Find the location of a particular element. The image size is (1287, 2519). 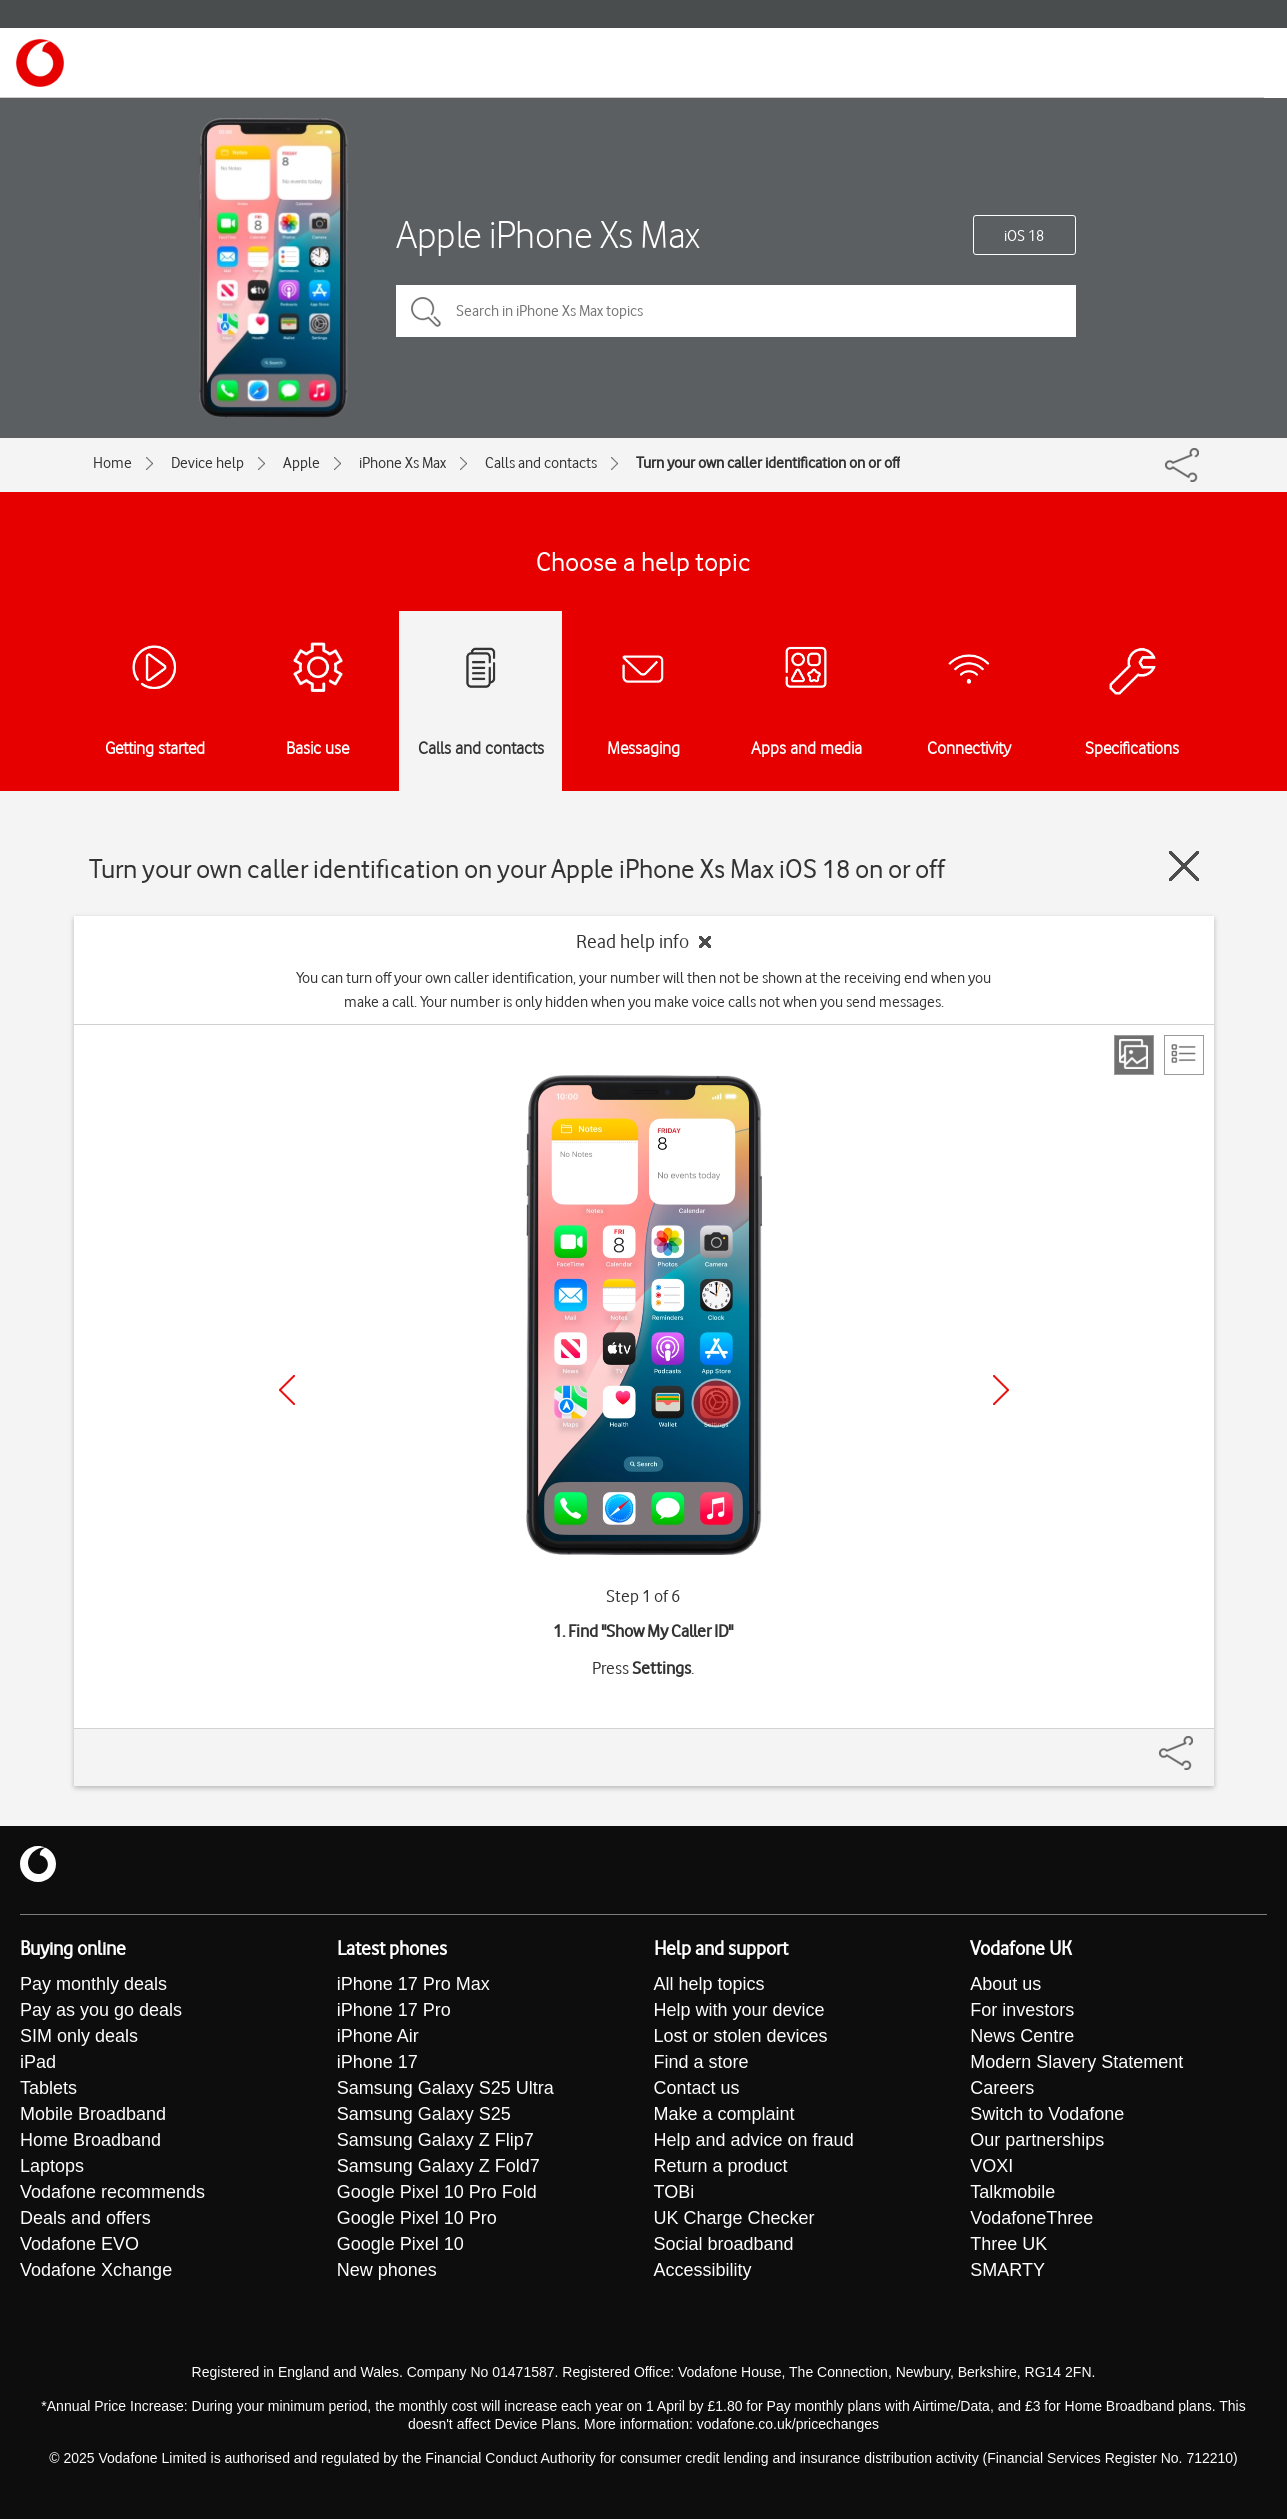

Help with your device is located at coordinates (739, 2010).